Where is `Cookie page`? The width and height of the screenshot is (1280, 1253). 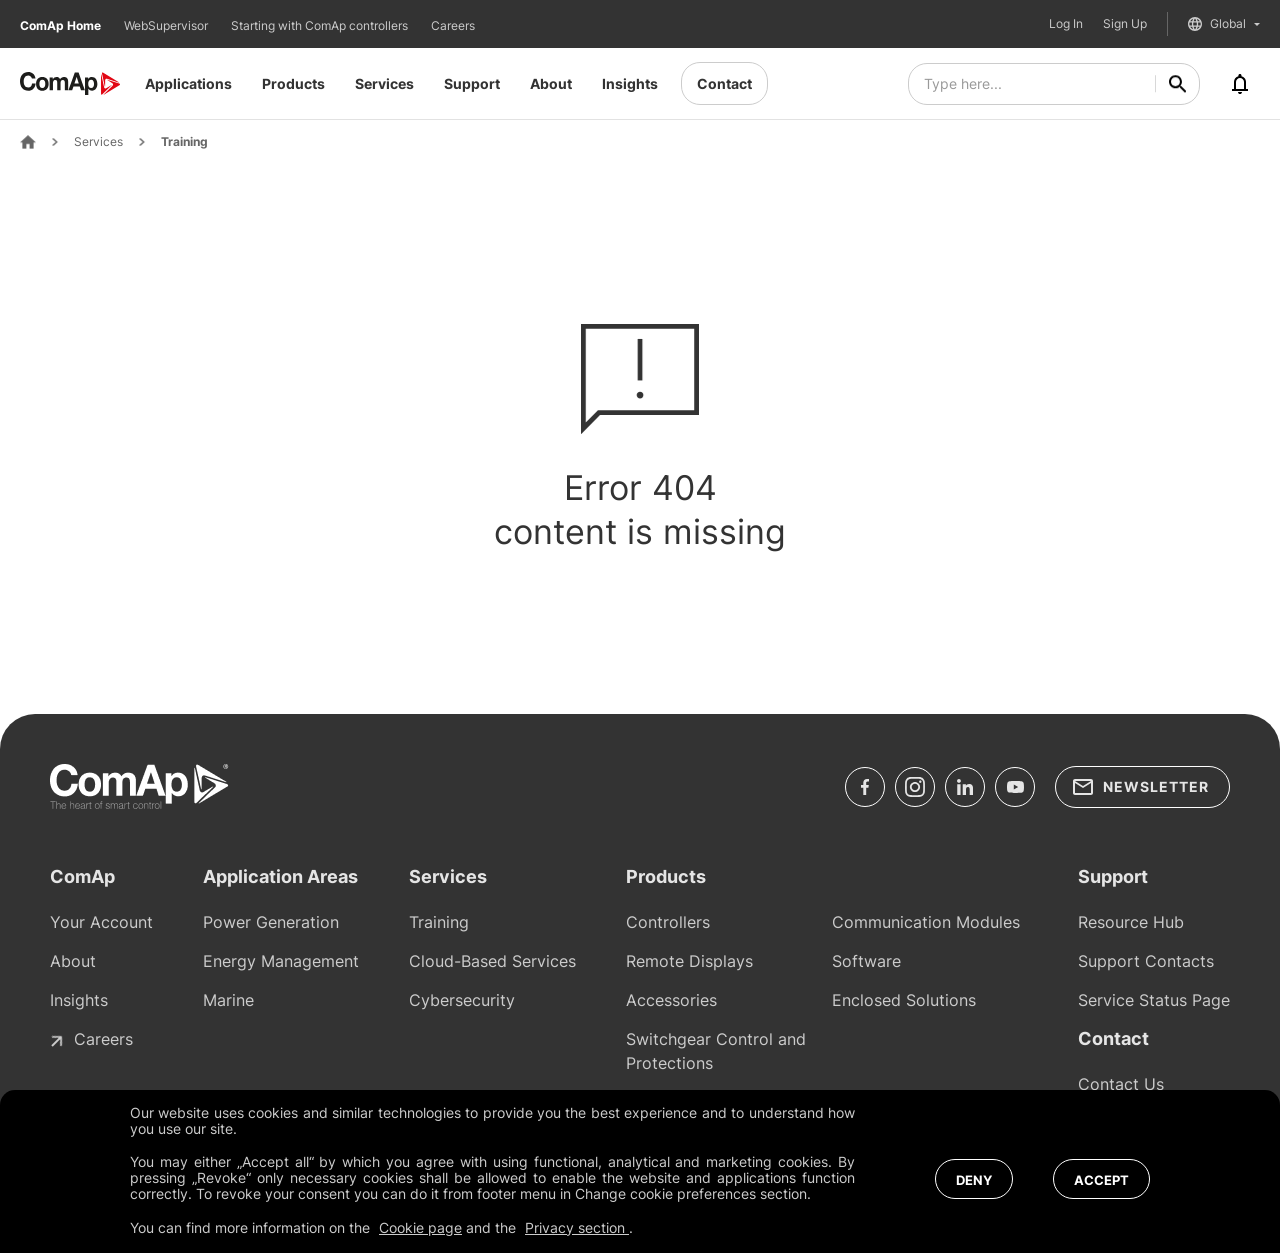
Cookie page is located at coordinates (420, 1227).